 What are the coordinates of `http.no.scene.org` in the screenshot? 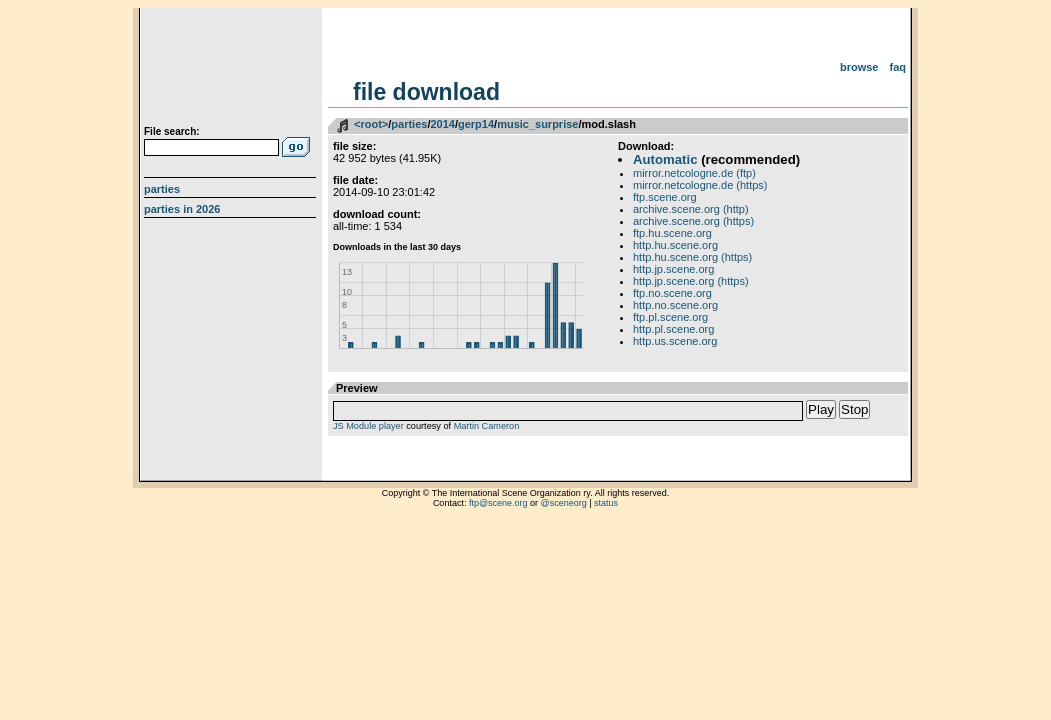 It's located at (675, 305).